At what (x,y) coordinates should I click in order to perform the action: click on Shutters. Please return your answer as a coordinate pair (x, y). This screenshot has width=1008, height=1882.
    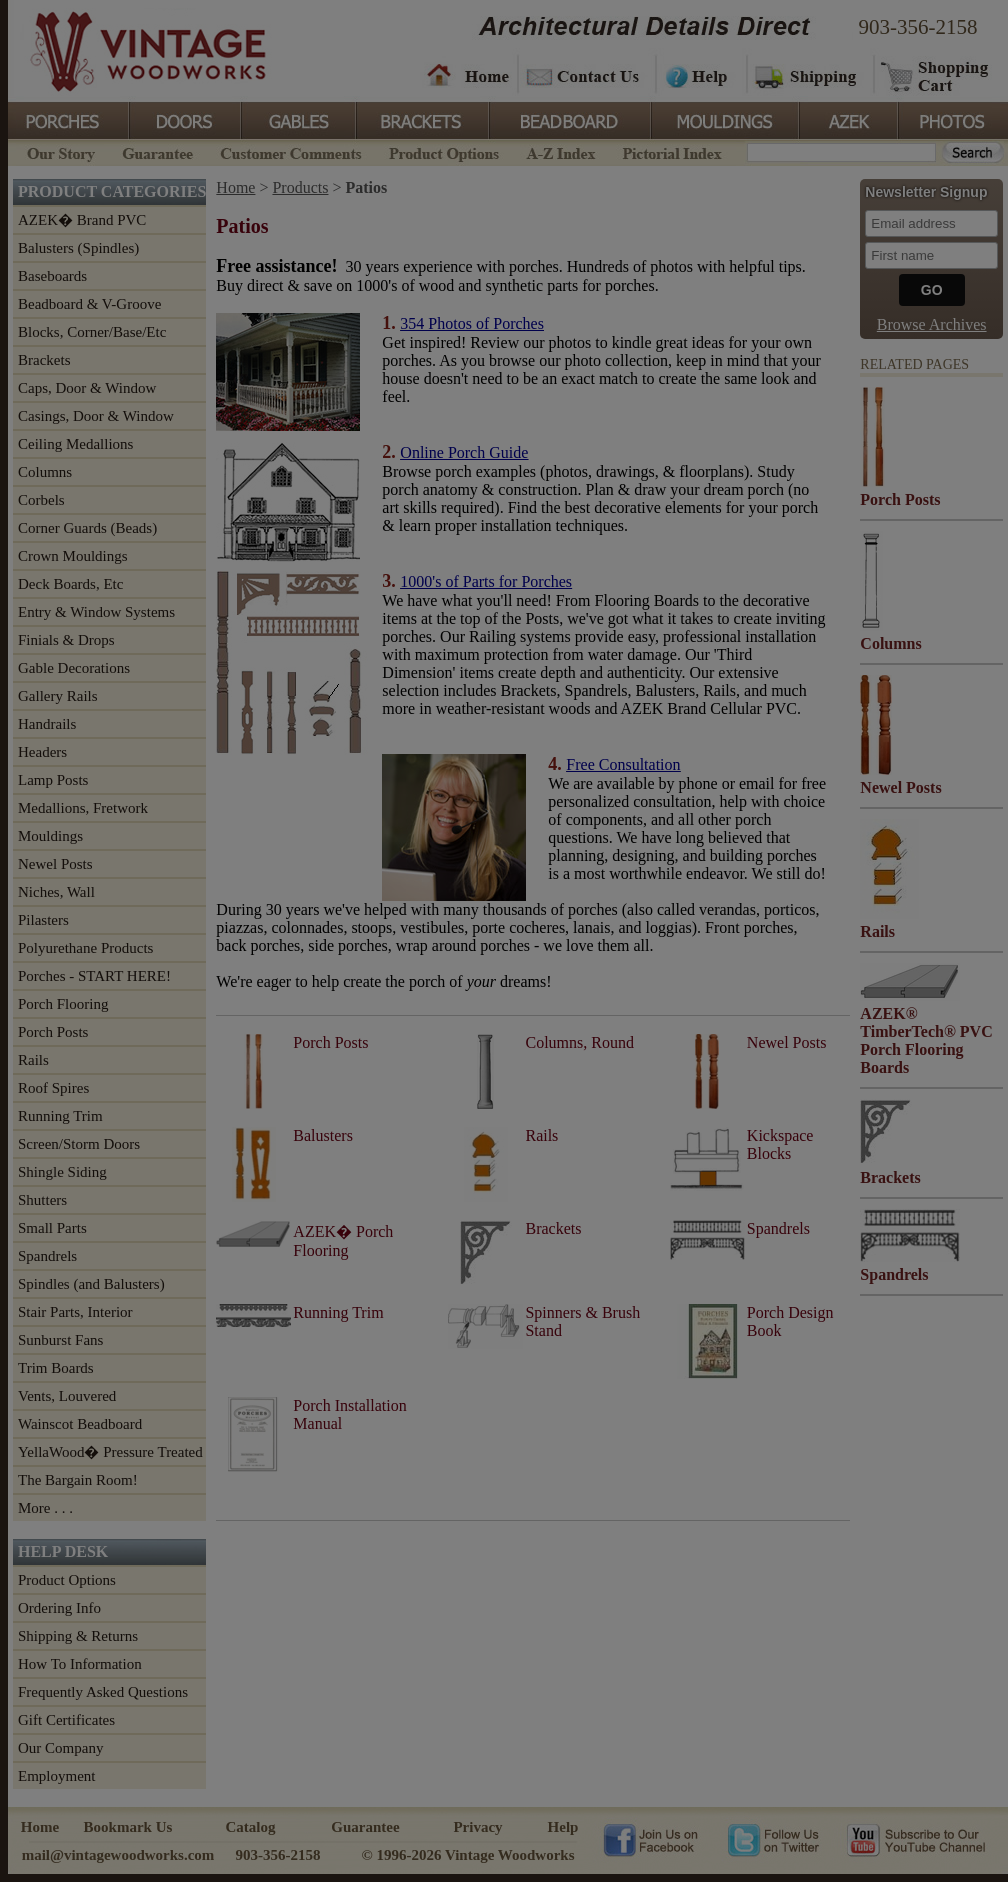
    Looking at the image, I should click on (42, 1200).